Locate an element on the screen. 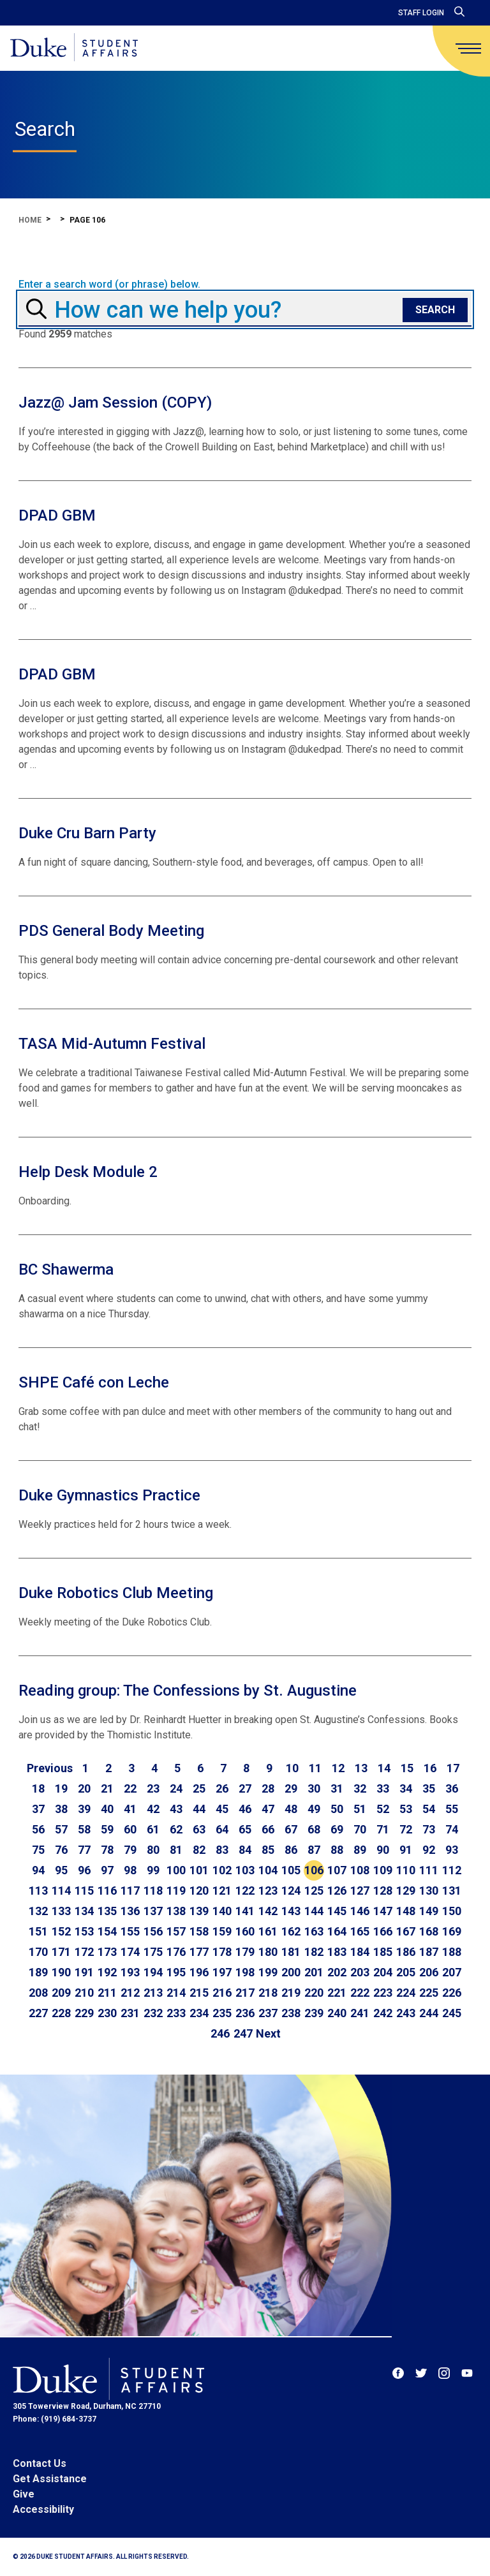  80 is located at coordinates (153, 1849).